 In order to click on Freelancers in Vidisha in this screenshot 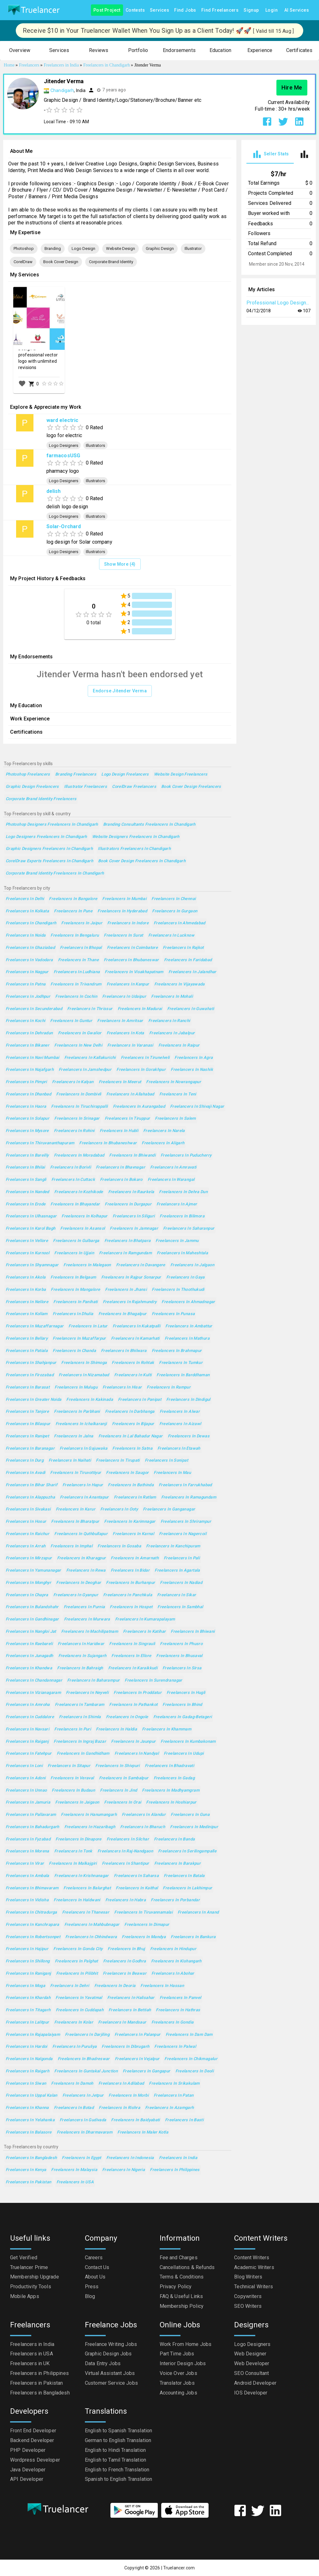, I will do `click(27, 1900)`.